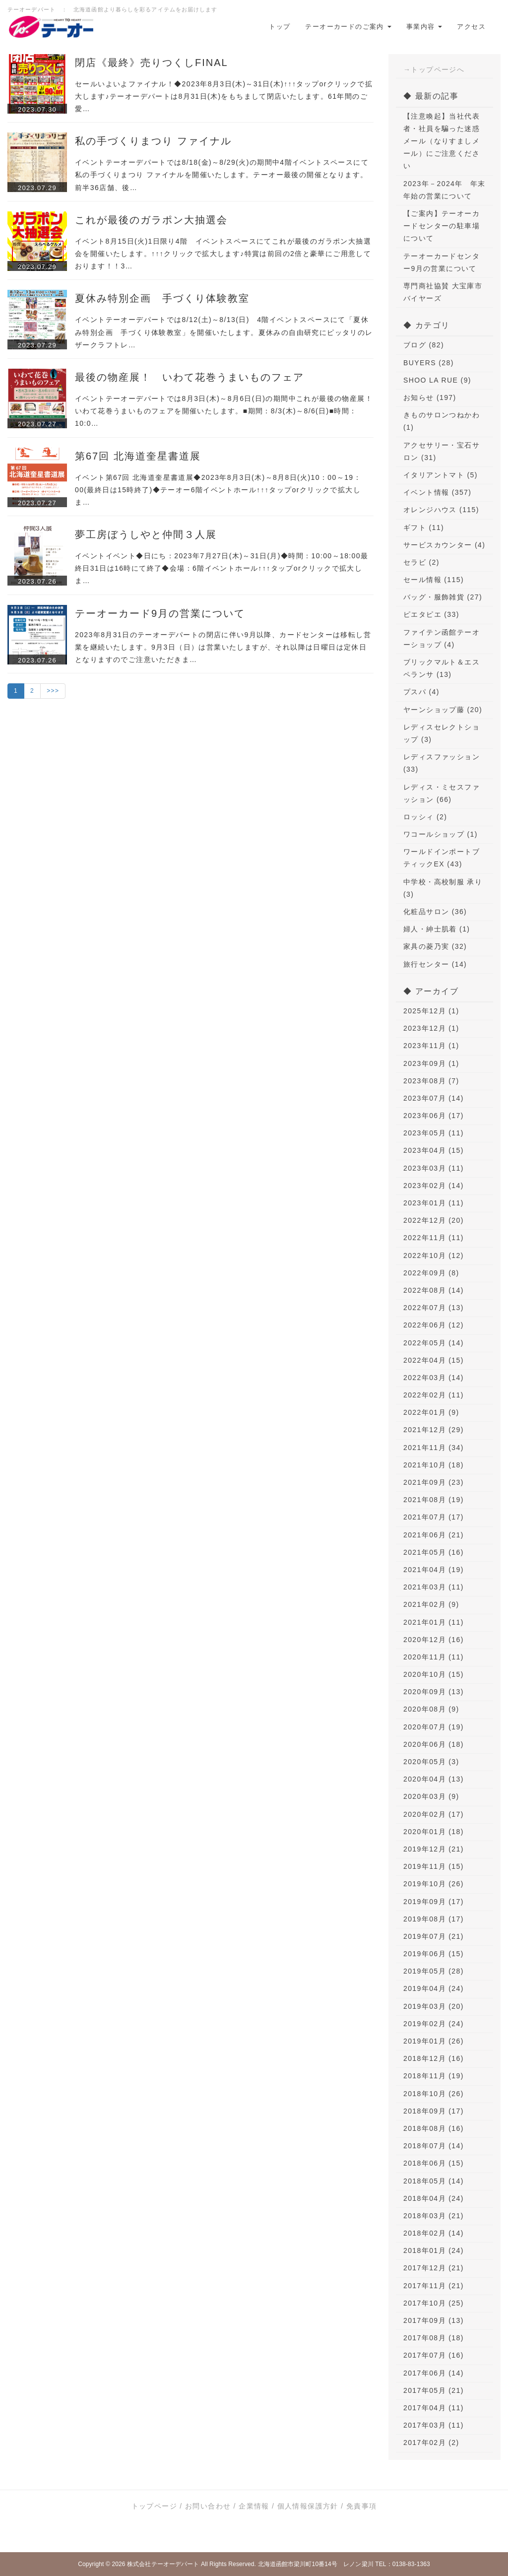 This screenshot has width=508, height=2576. What do you see at coordinates (433, 1150) in the screenshot?
I see `2023年04月 (15)` at bounding box center [433, 1150].